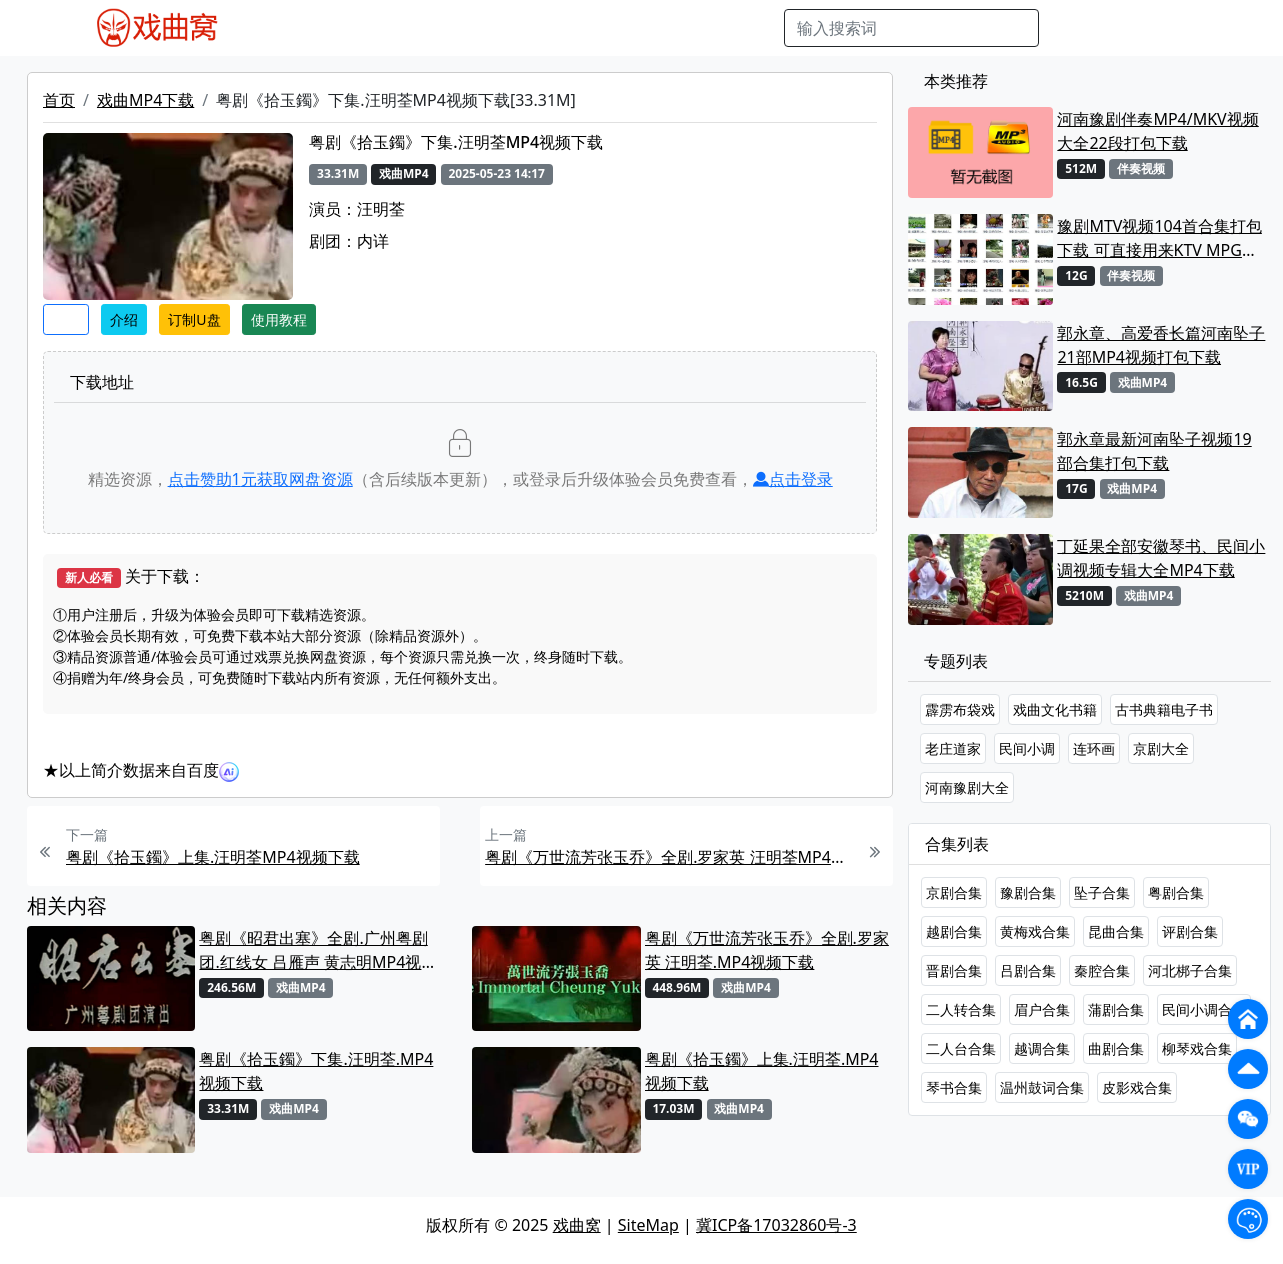 This screenshot has height=1264, width=1283. Describe the element at coordinates (1190, 970) in the screenshot. I see `河北梆子合集` at that location.